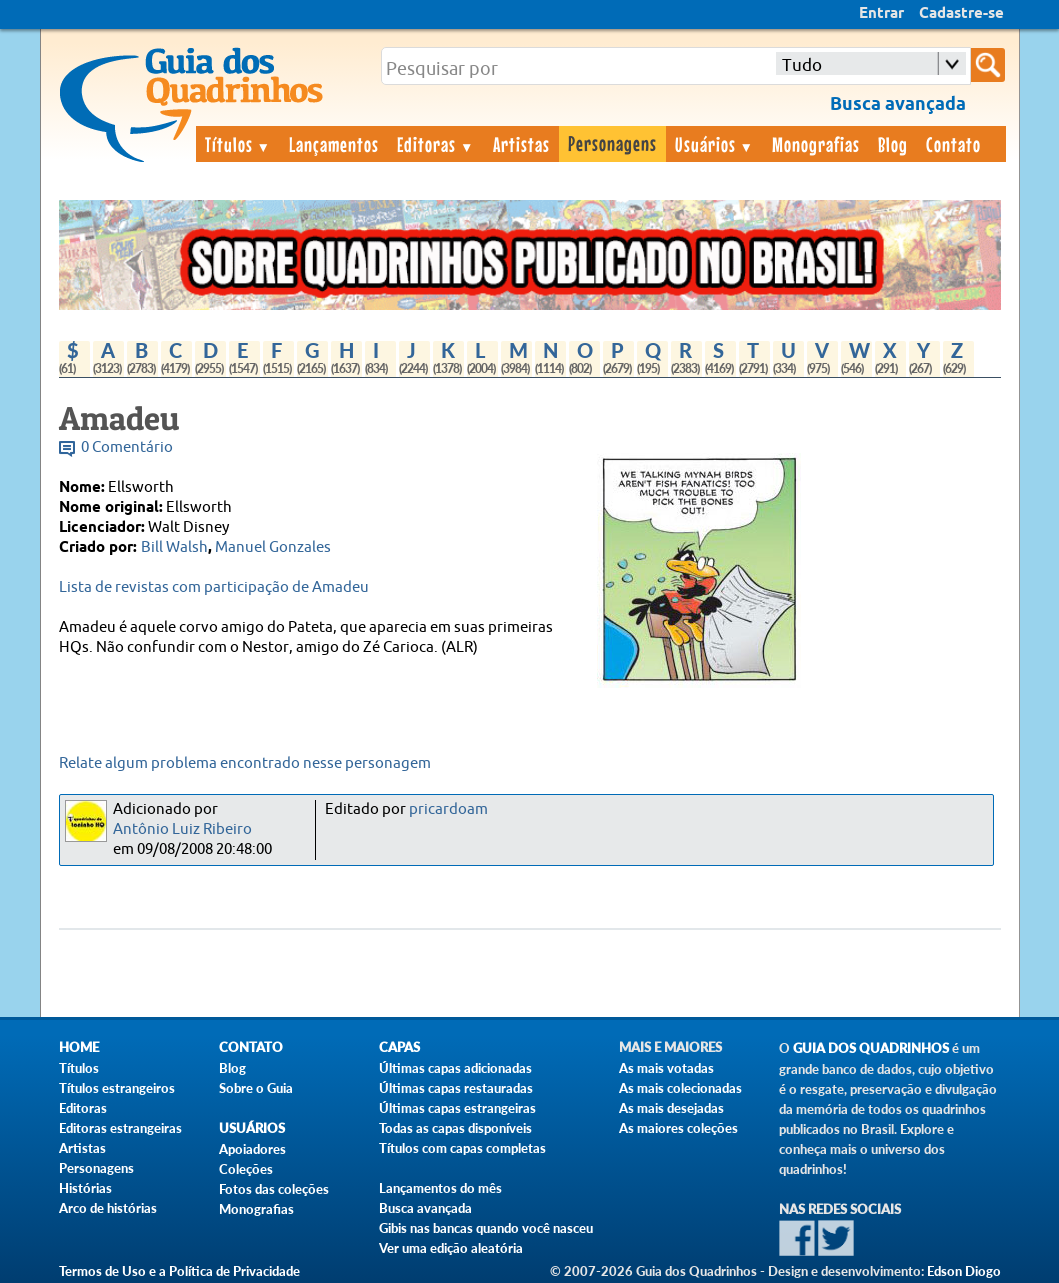 The image size is (1059, 1283). Describe the element at coordinates (451, 1248) in the screenshot. I see `Ver uma edição aleatória` at that location.